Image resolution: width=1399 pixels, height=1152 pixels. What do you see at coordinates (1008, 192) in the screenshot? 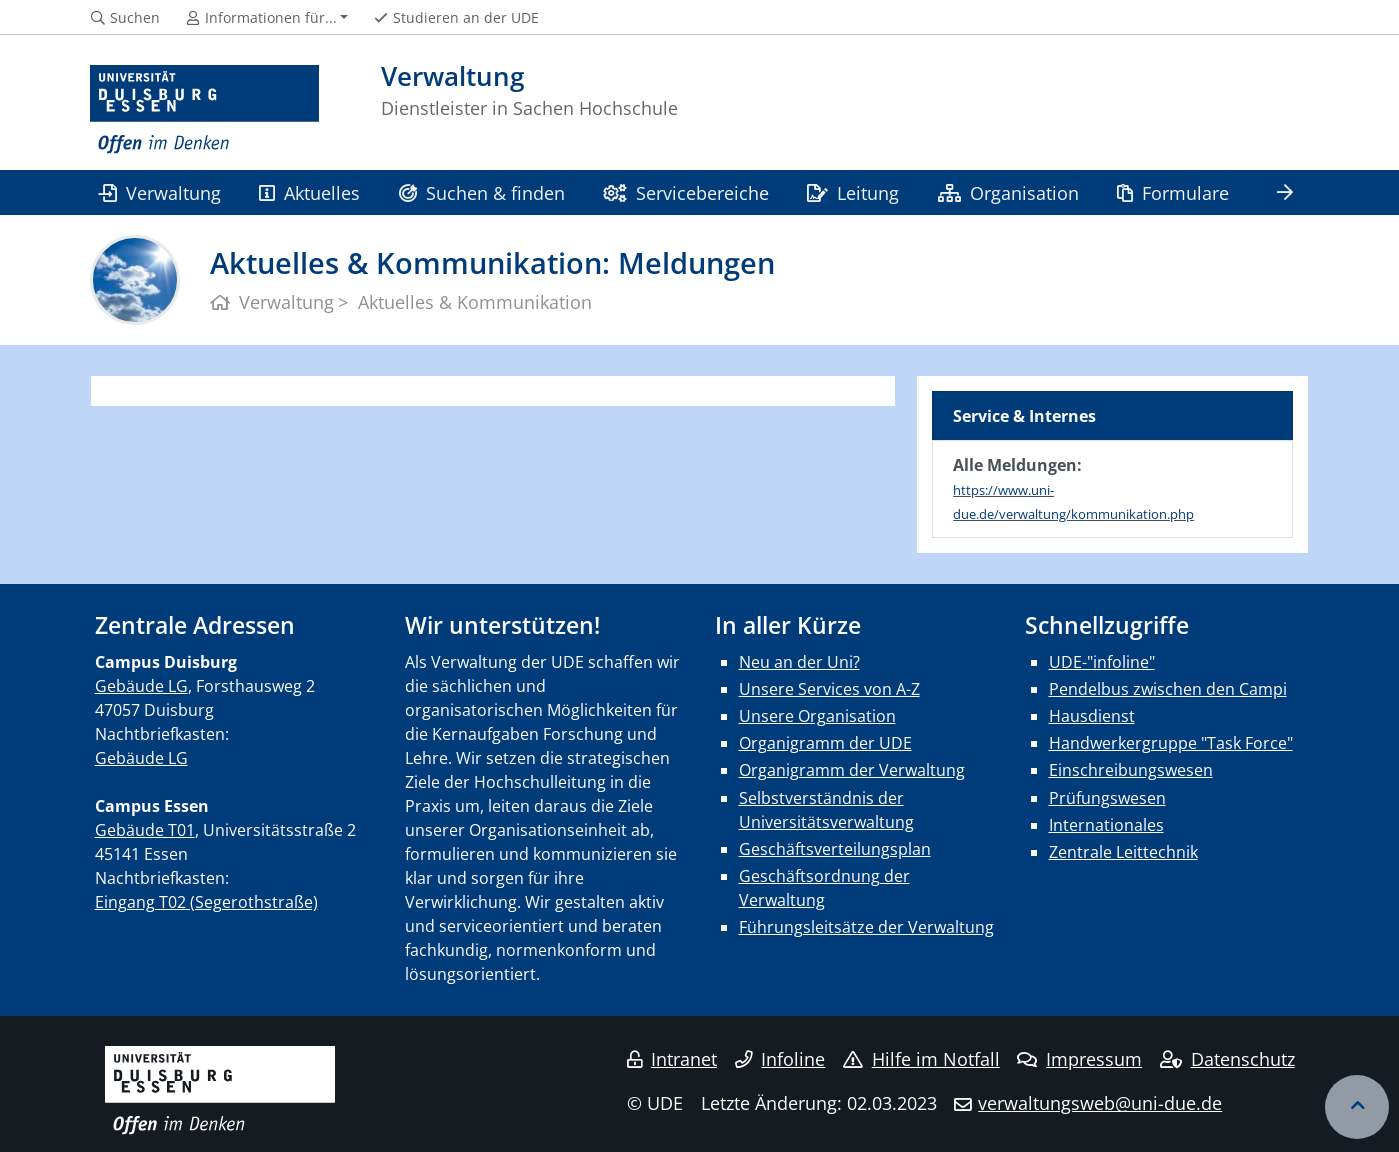
I see `Organisation` at bounding box center [1008, 192].